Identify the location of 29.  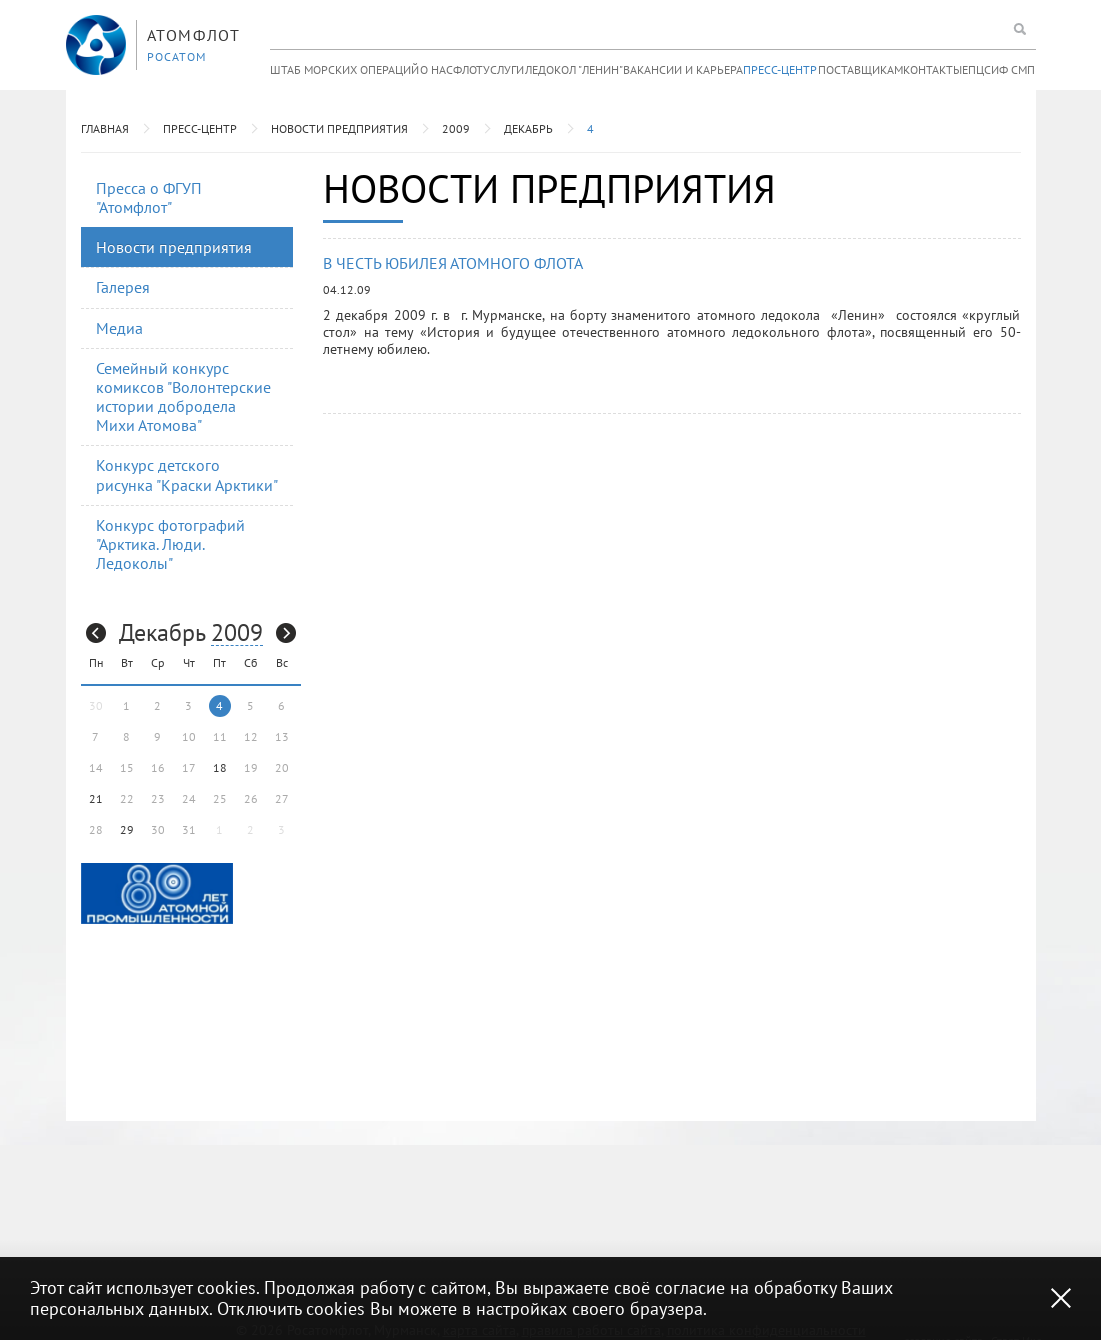
(127, 829).